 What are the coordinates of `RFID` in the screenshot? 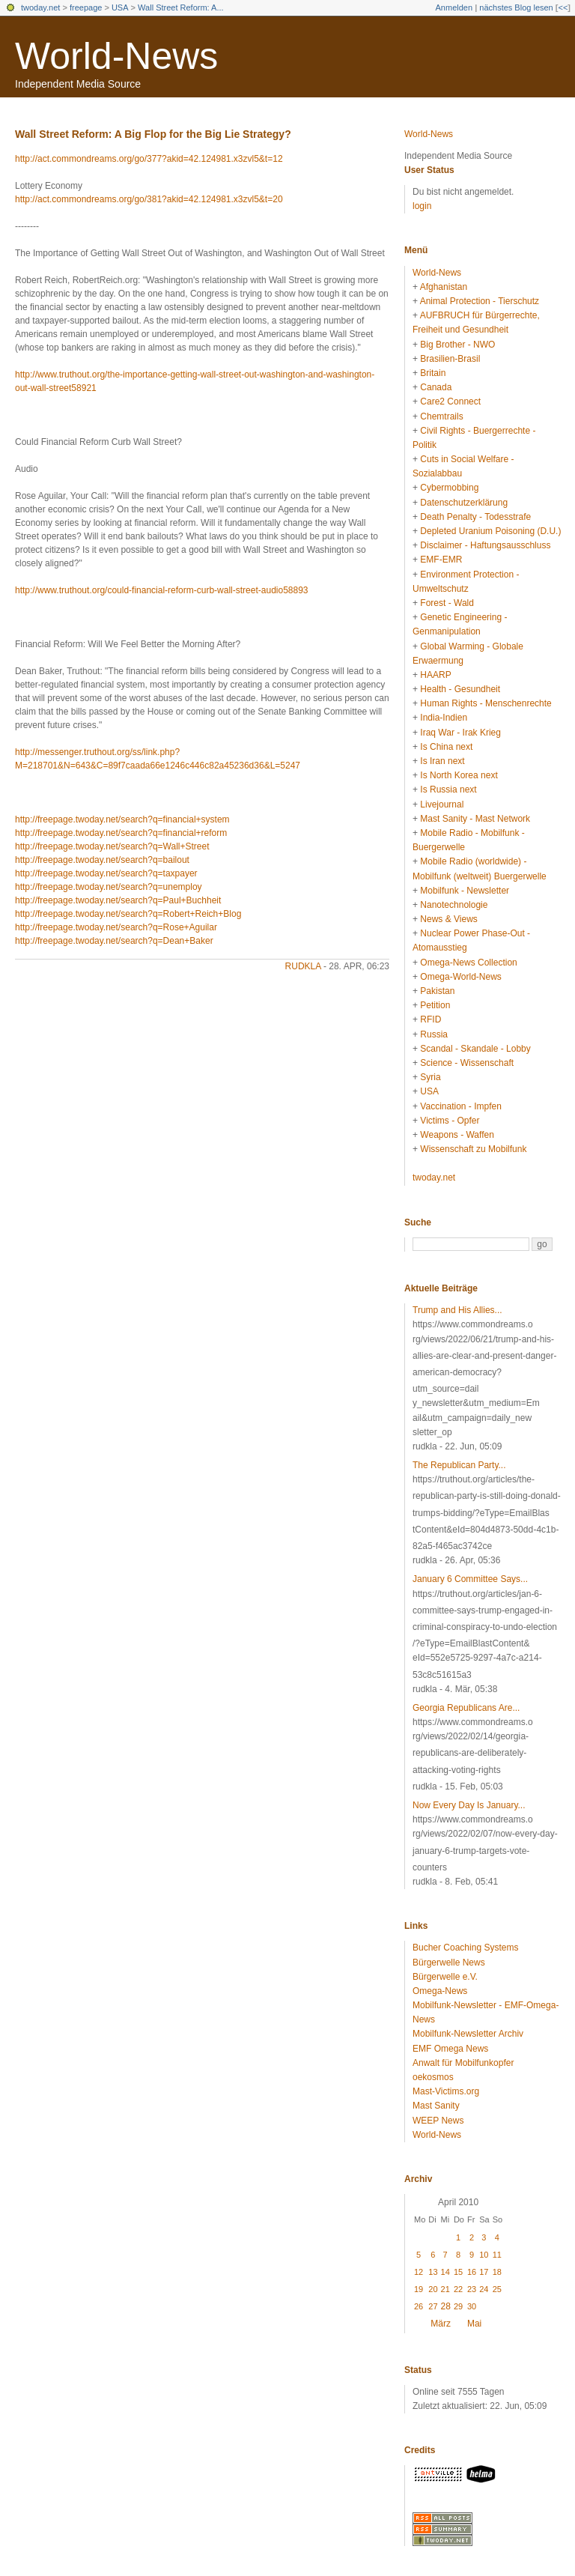 It's located at (430, 1019).